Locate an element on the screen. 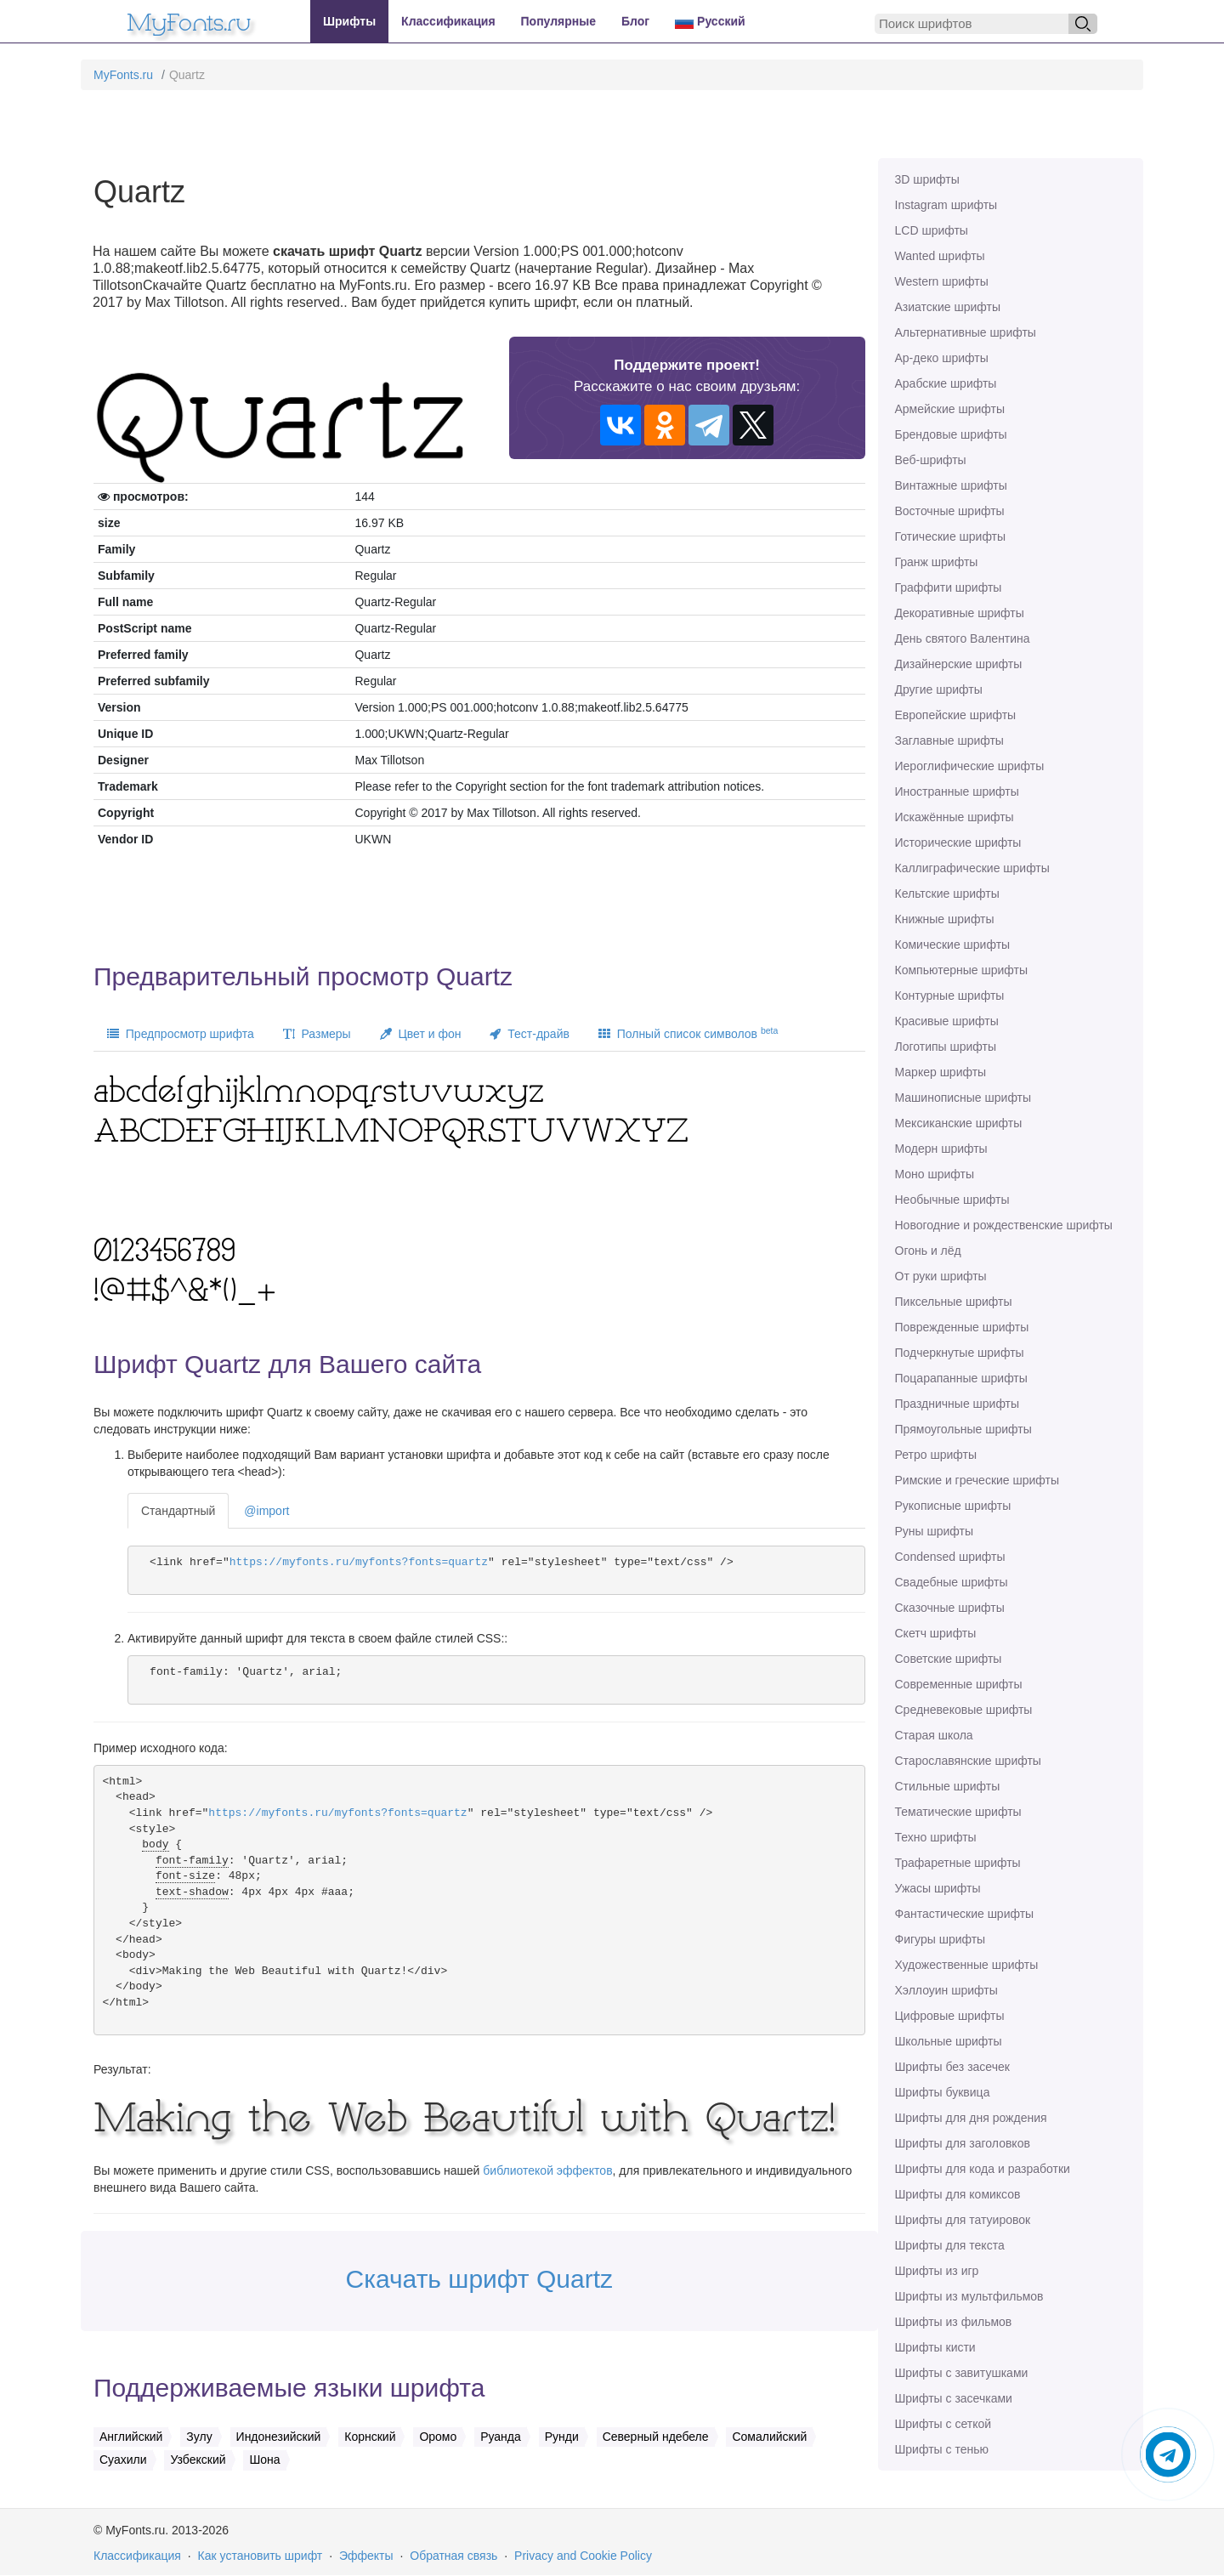 This screenshot has width=1224, height=2576. Прямоугольные шрифты is located at coordinates (963, 1429).